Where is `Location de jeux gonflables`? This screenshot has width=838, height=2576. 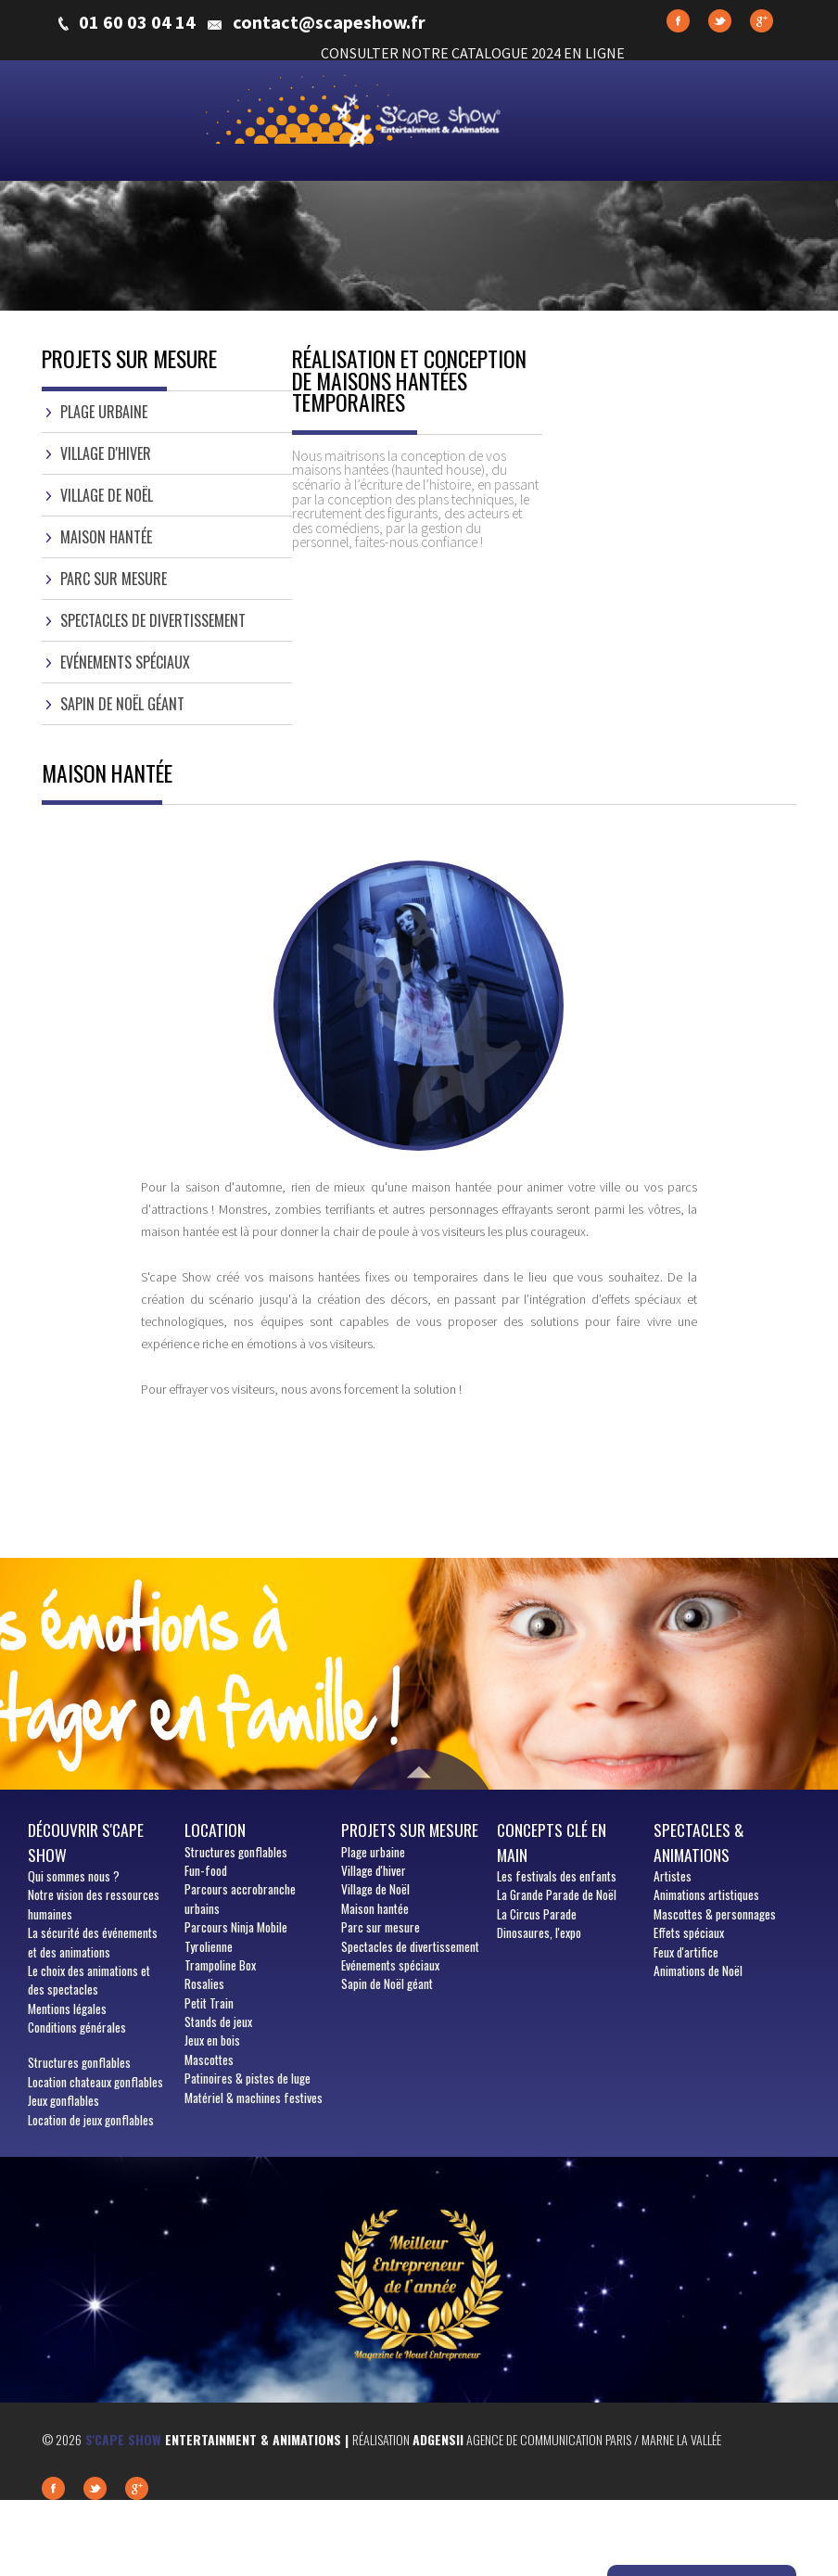
Location de jeux gonflables is located at coordinates (91, 2120).